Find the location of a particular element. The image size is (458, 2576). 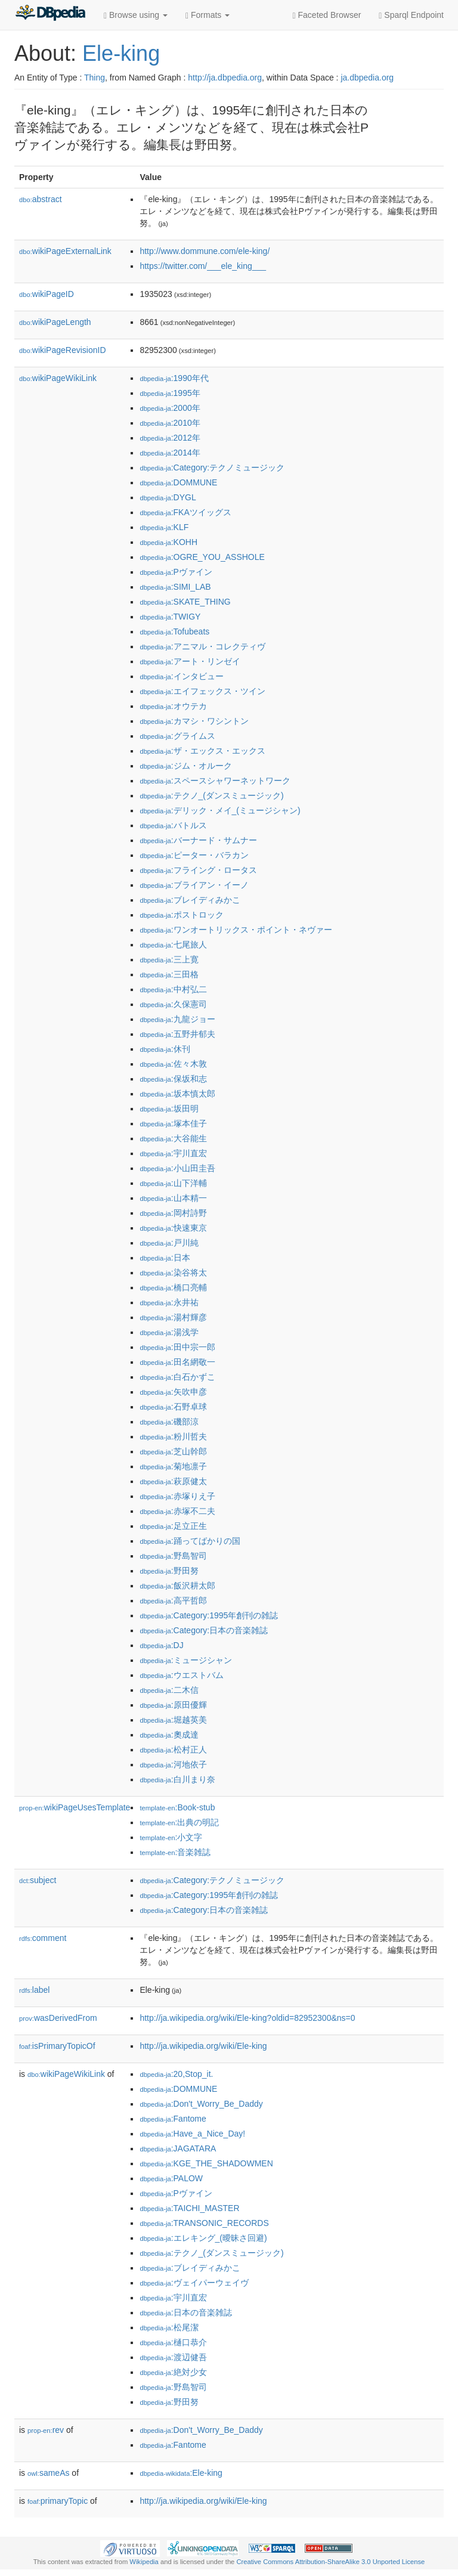

rev is located at coordinates (45, 2430).